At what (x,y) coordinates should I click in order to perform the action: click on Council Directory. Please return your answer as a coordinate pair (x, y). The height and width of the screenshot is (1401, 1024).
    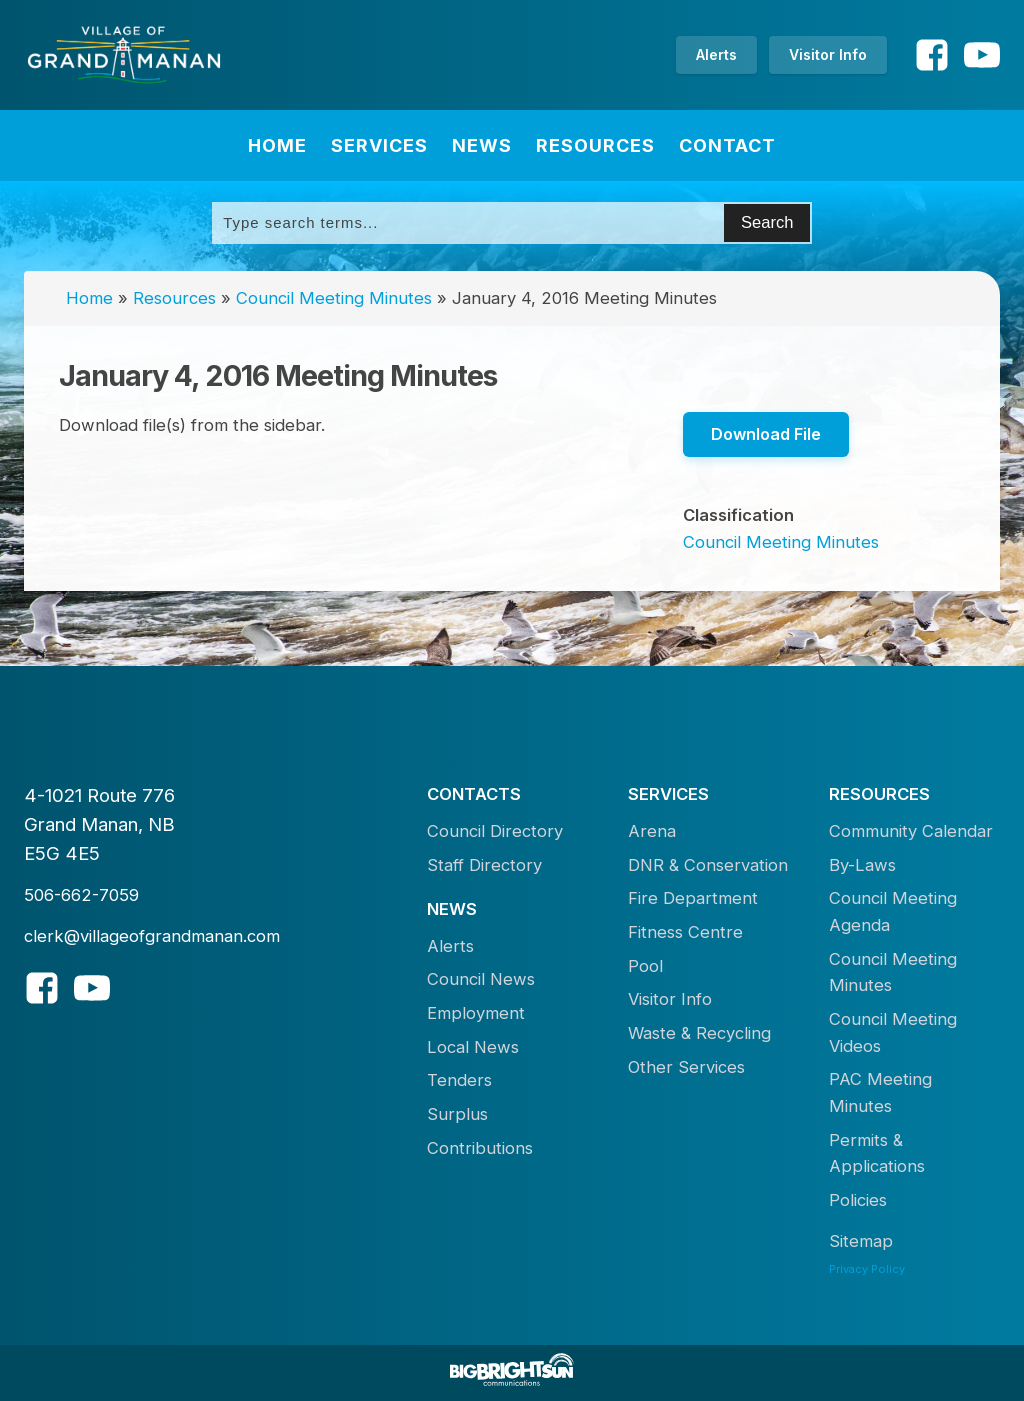
    Looking at the image, I should click on (495, 831).